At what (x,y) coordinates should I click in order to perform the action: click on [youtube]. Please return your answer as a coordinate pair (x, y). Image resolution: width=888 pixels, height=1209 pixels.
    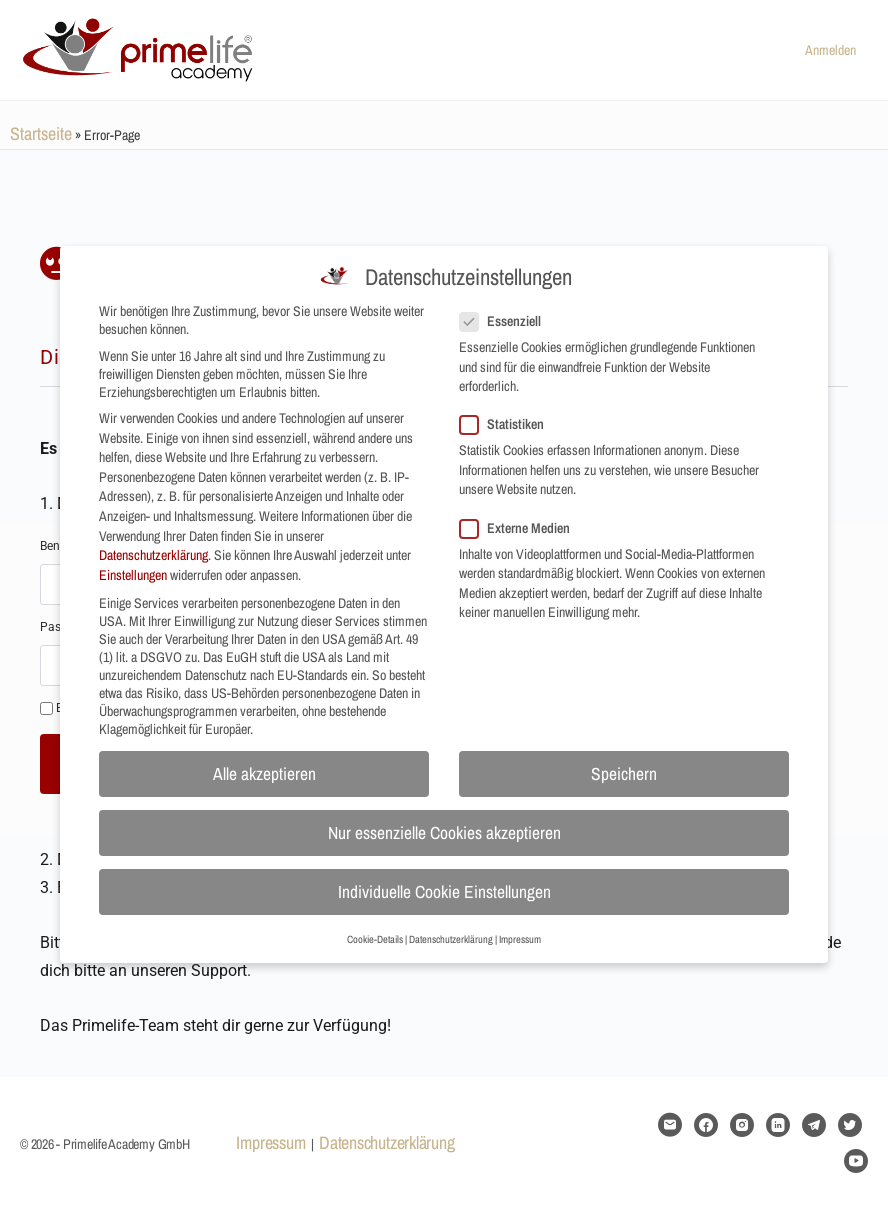
    Looking at the image, I should click on (856, 1161).